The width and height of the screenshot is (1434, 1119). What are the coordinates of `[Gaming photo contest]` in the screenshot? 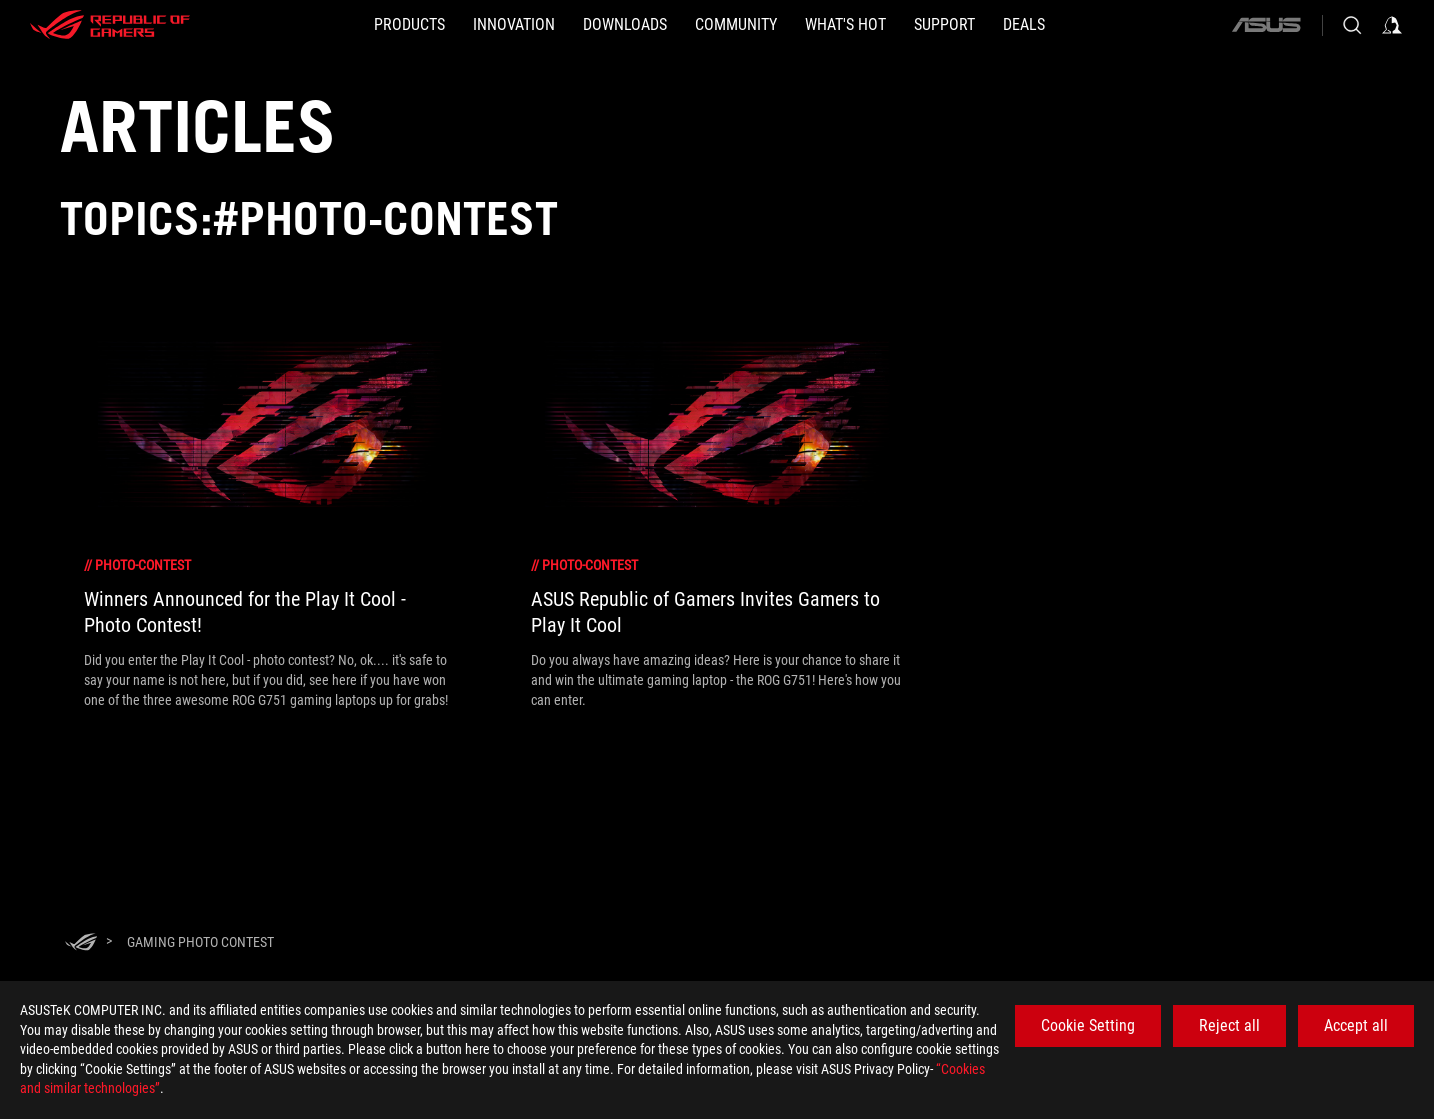 It's located at (200, 942).